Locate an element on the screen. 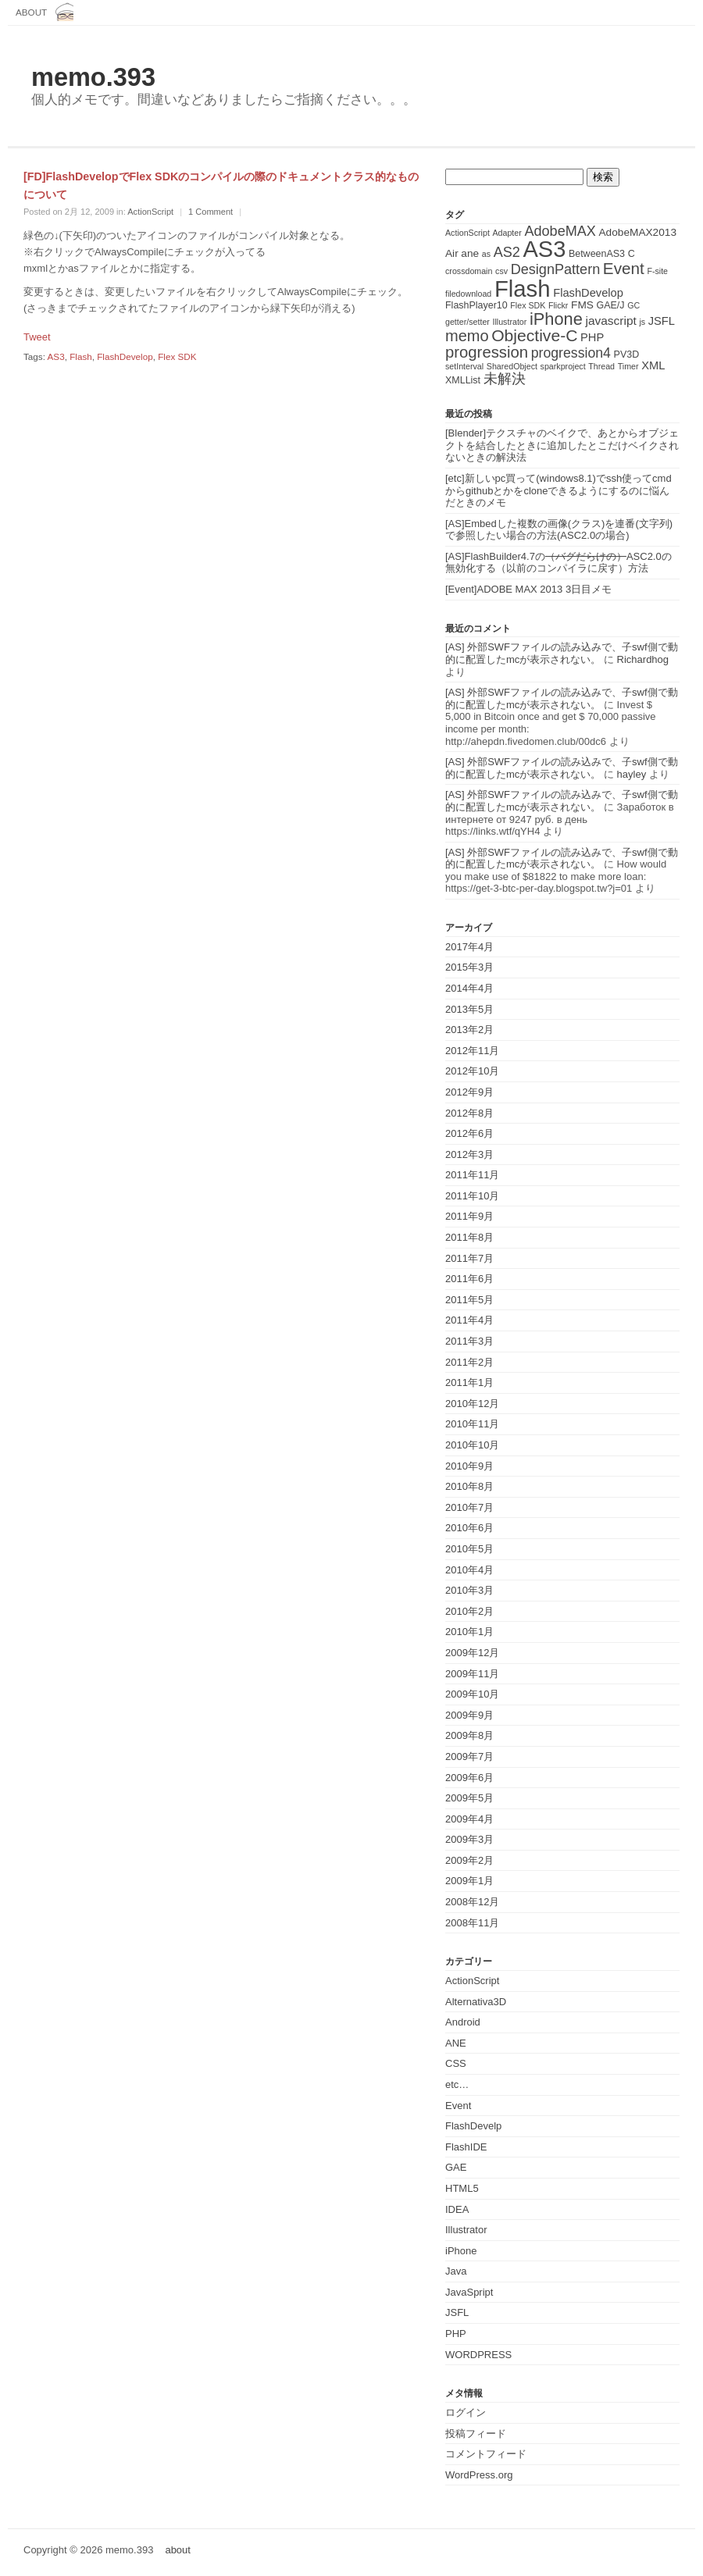 This screenshot has width=703, height=2576. [Event]ADOBE MAX 2013 3日目メモ is located at coordinates (528, 589).